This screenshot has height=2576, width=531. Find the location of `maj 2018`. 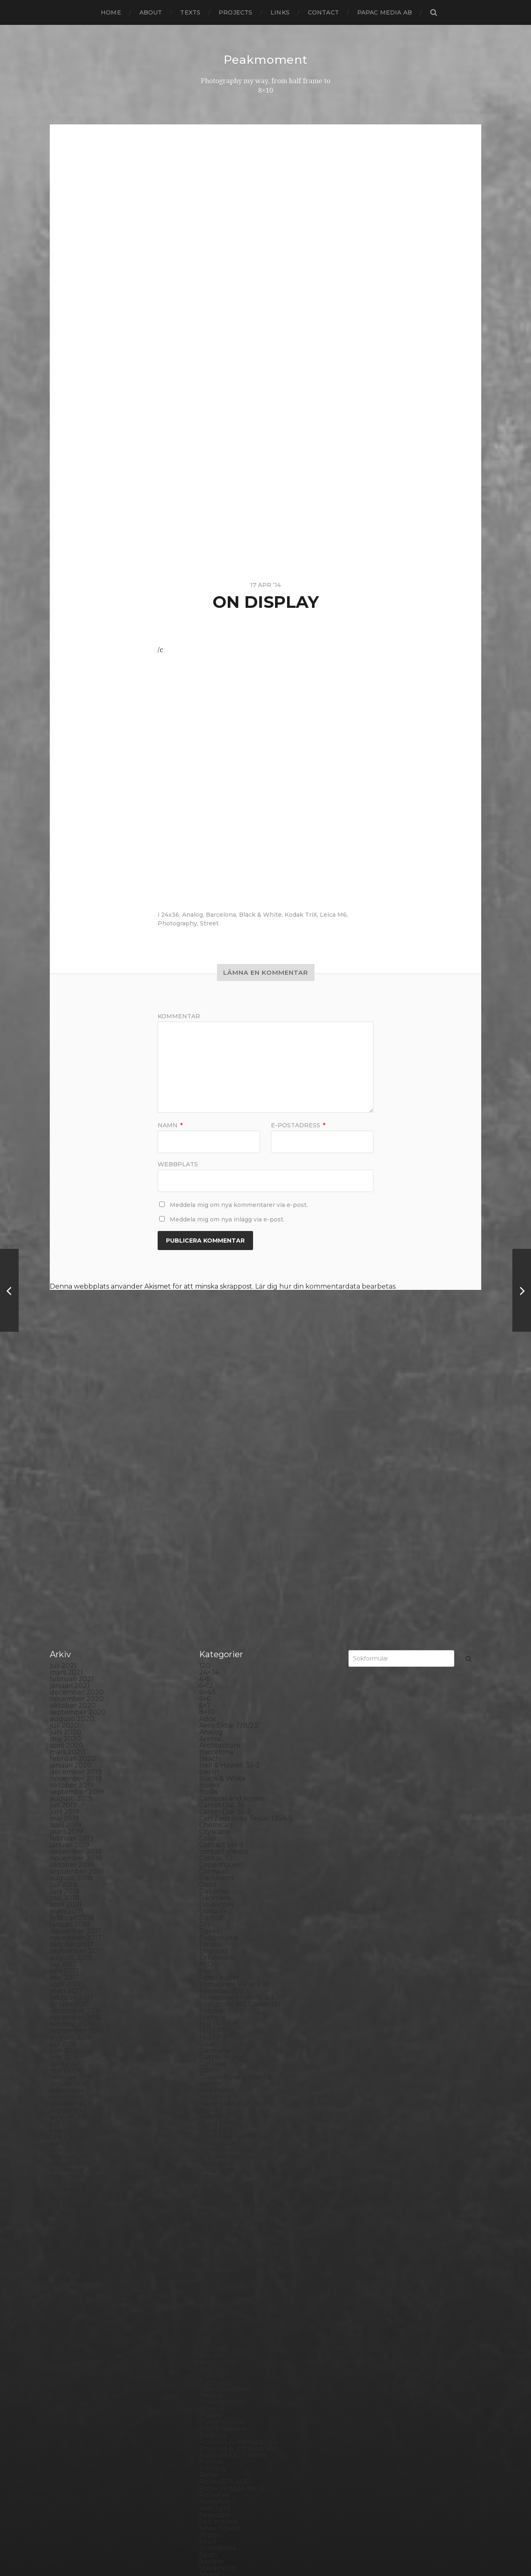

maj 2018 is located at coordinates (64, 1708).